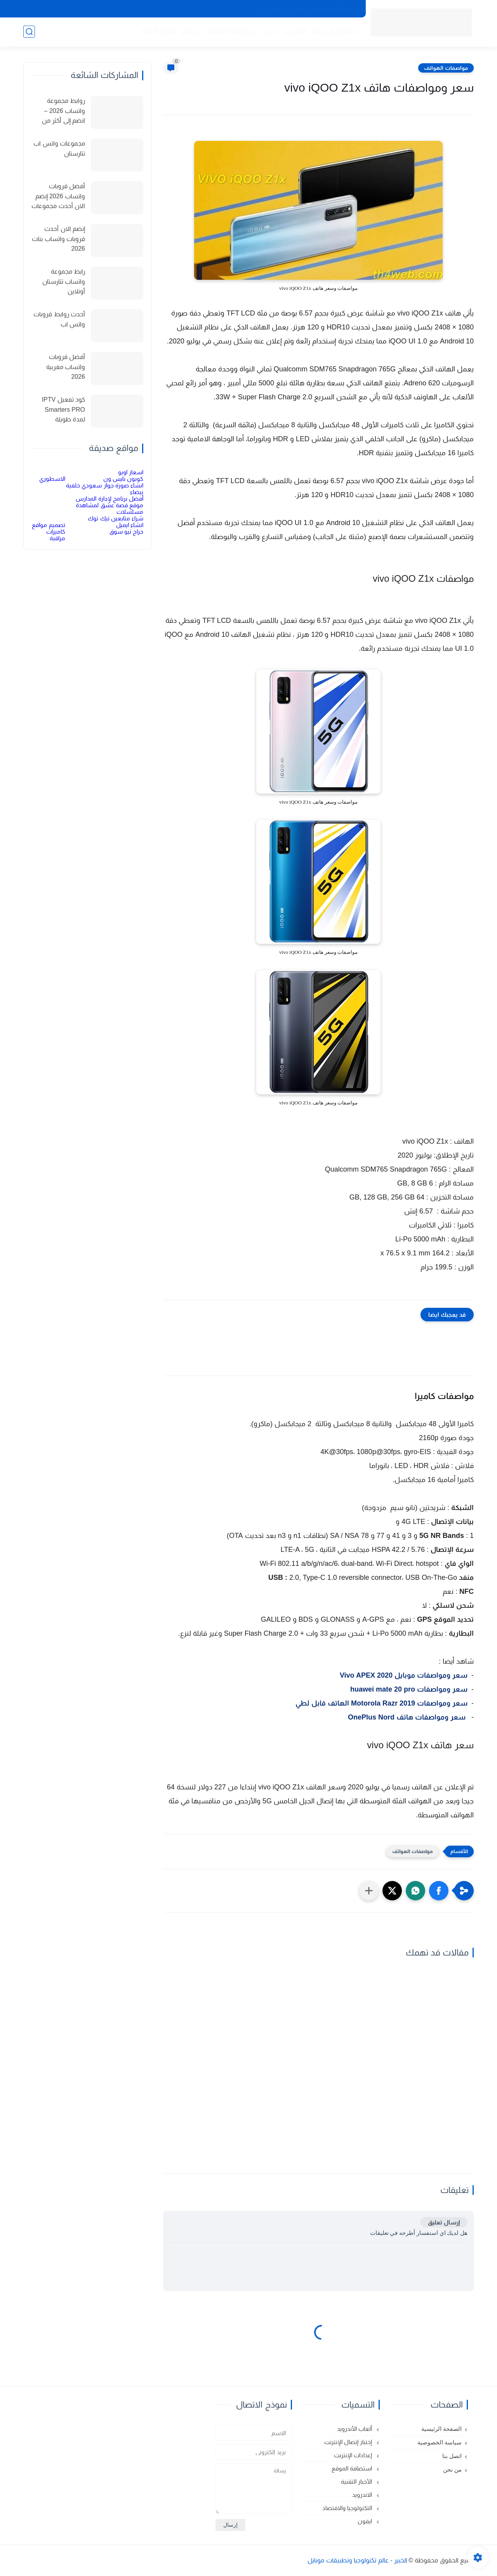  I want to click on ألعاب الأندرويد, so click(355, 2428).